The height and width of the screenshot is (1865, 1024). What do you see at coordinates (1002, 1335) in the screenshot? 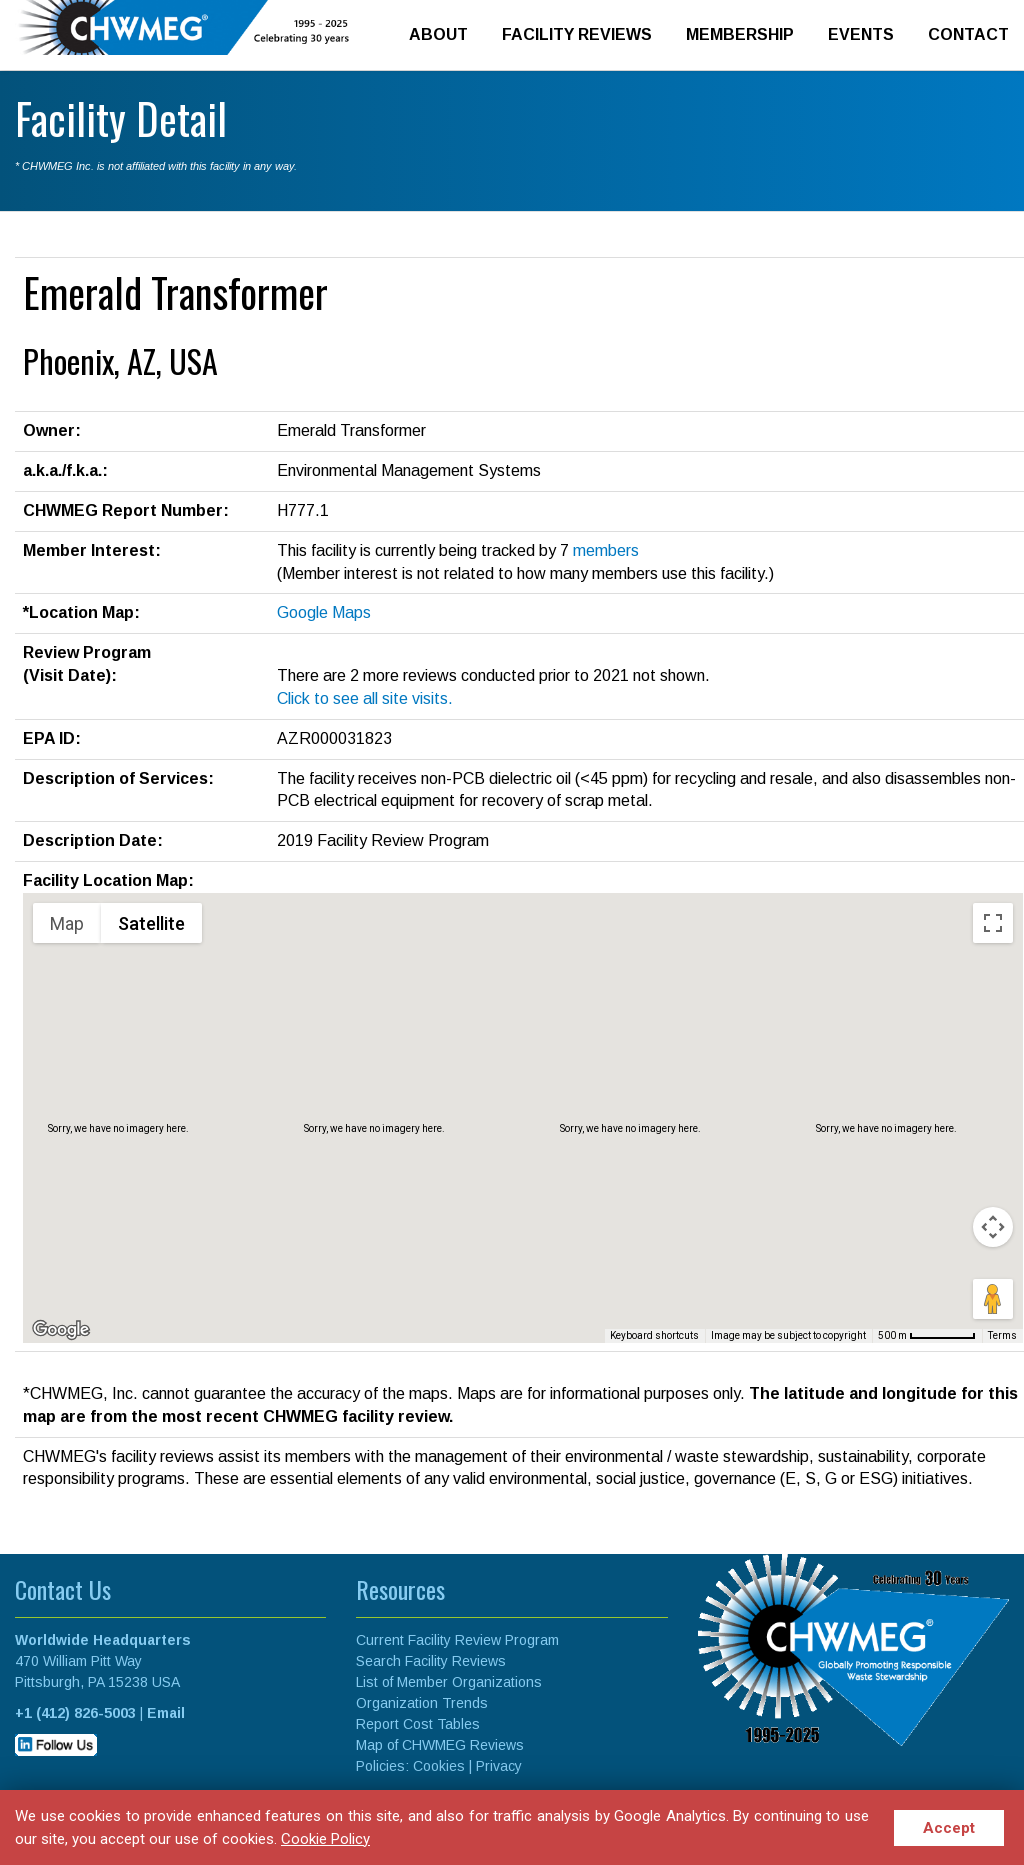
I see `Terms [Terms (opens in new tab)]` at bounding box center [1002, 1335].